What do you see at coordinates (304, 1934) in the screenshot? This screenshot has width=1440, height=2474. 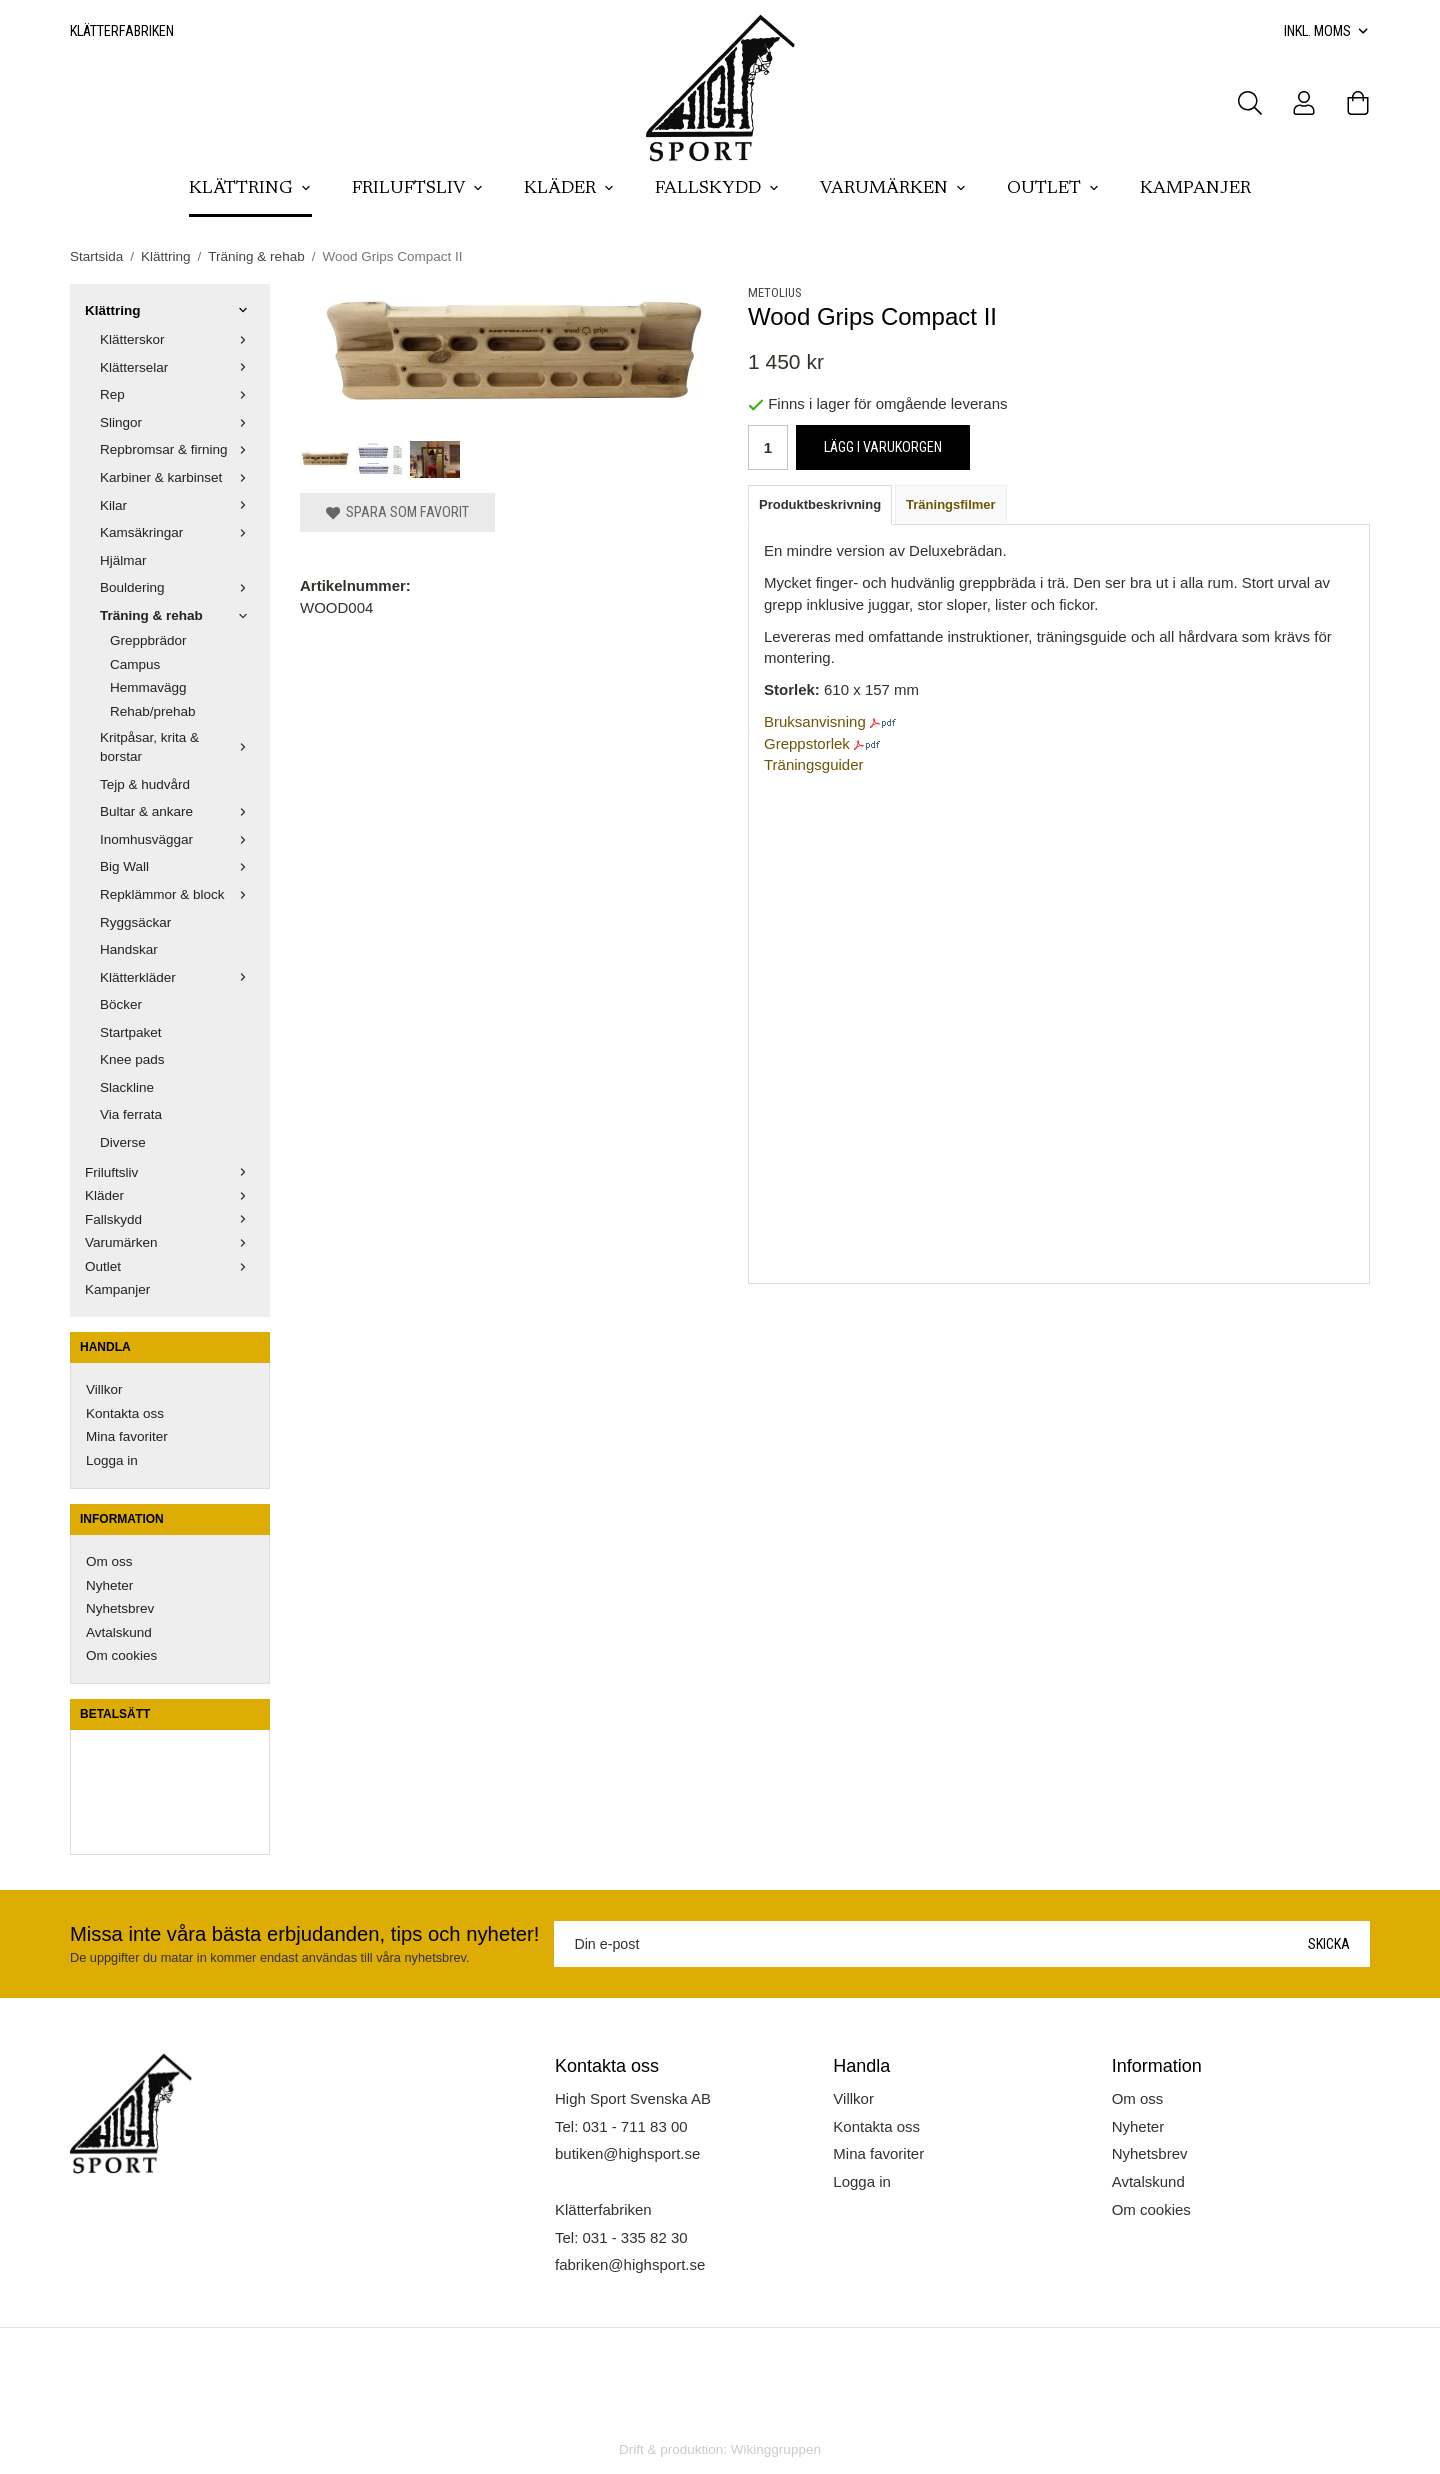 I see `Missa inte våra bästa erbjudanden, tips och nyheter!` at bounding box center [304, 1934].